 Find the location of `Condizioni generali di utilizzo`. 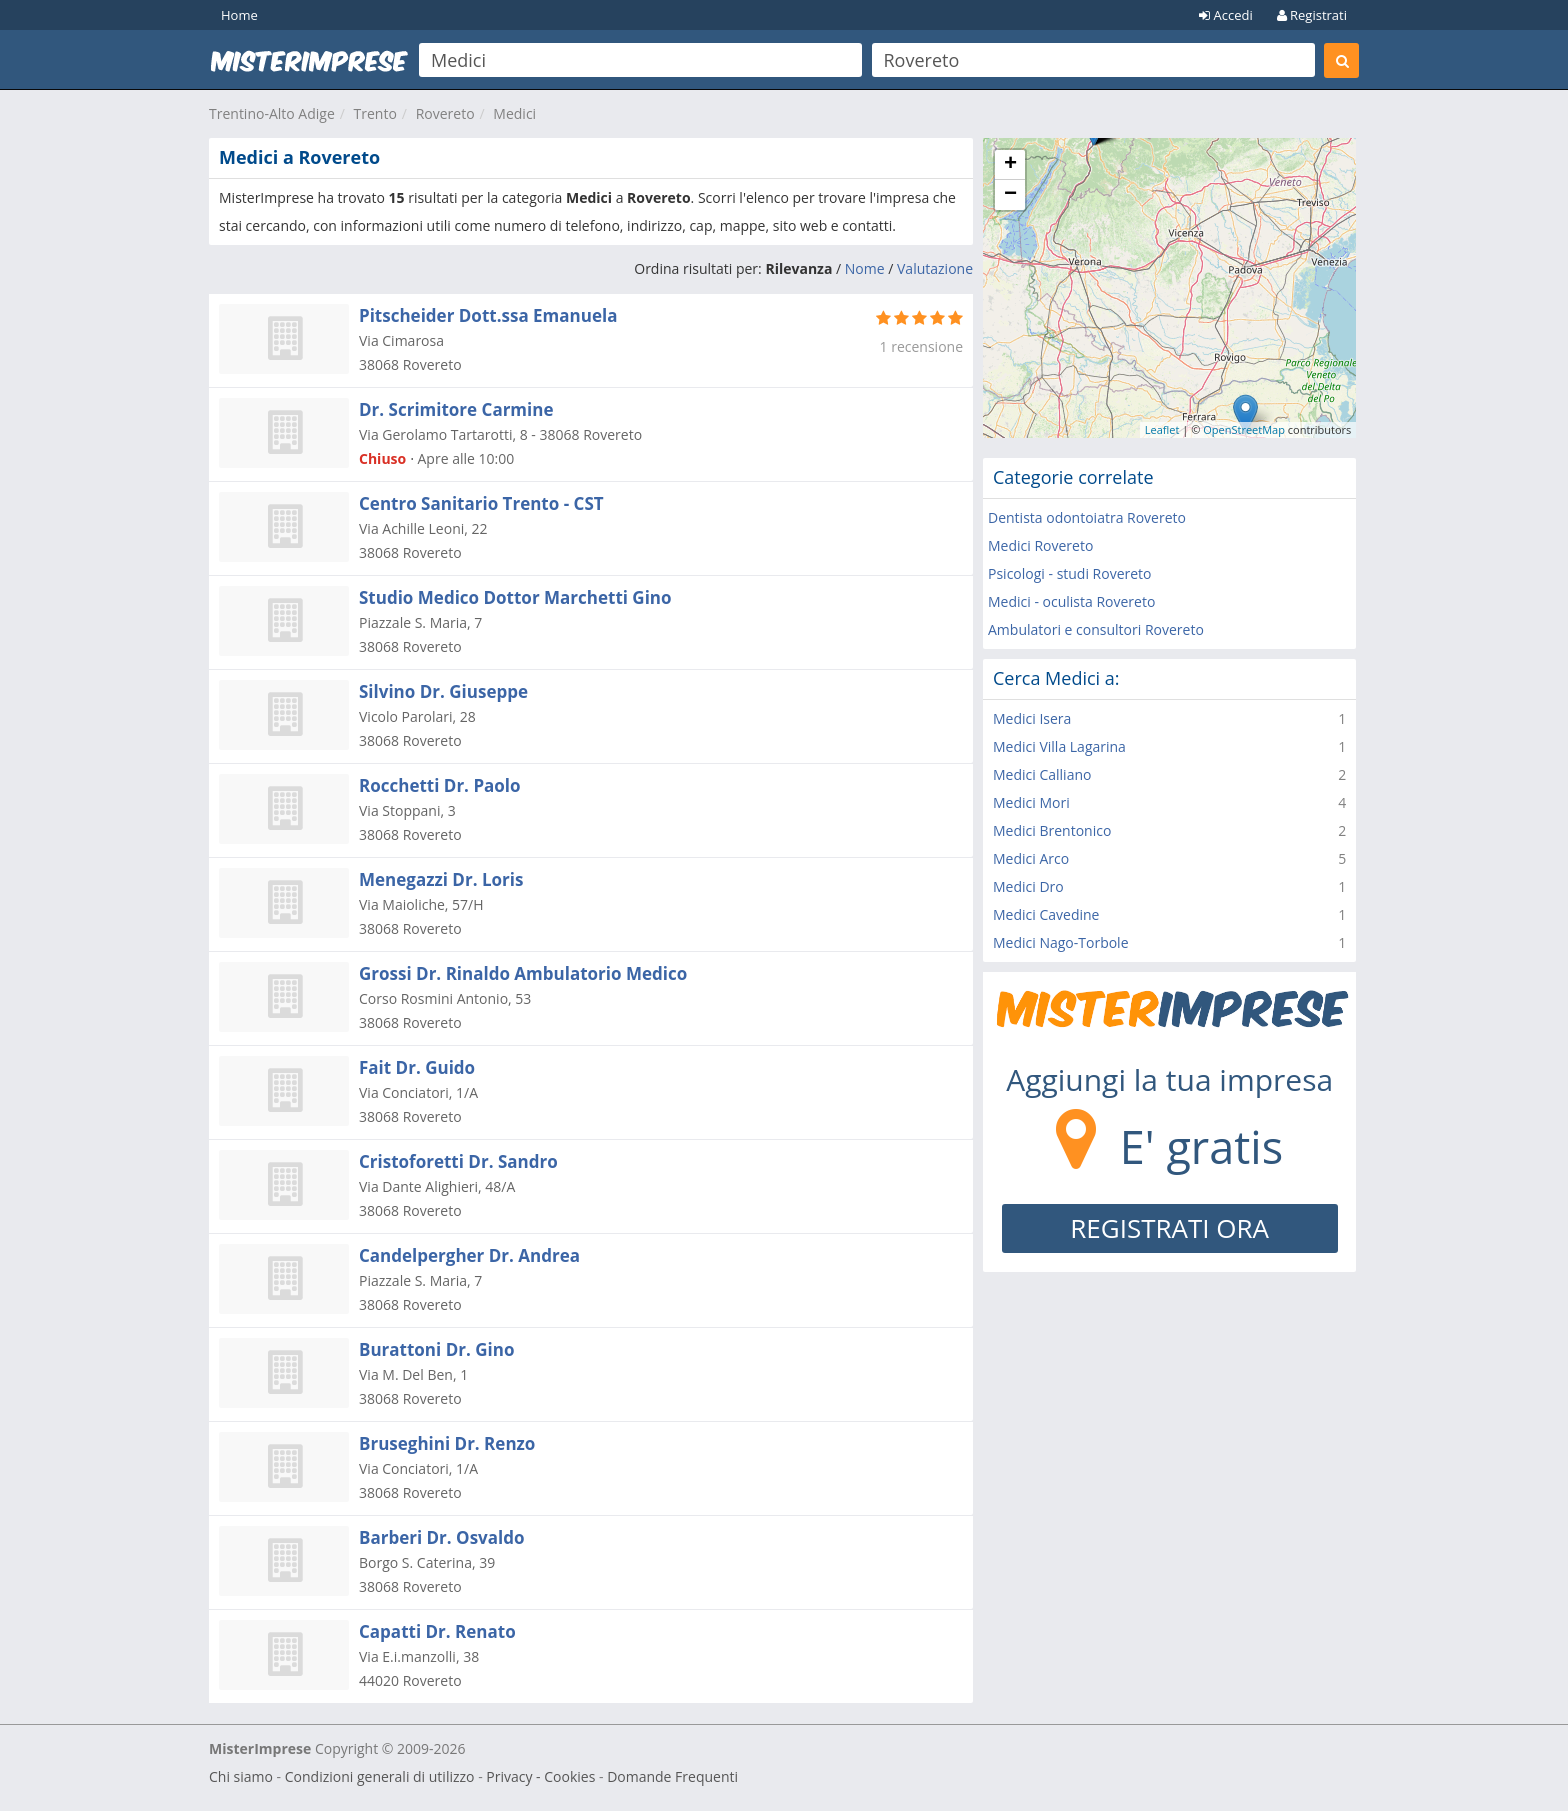

Condizioni generali di utilizzo is located at coordinates (380, 1776).